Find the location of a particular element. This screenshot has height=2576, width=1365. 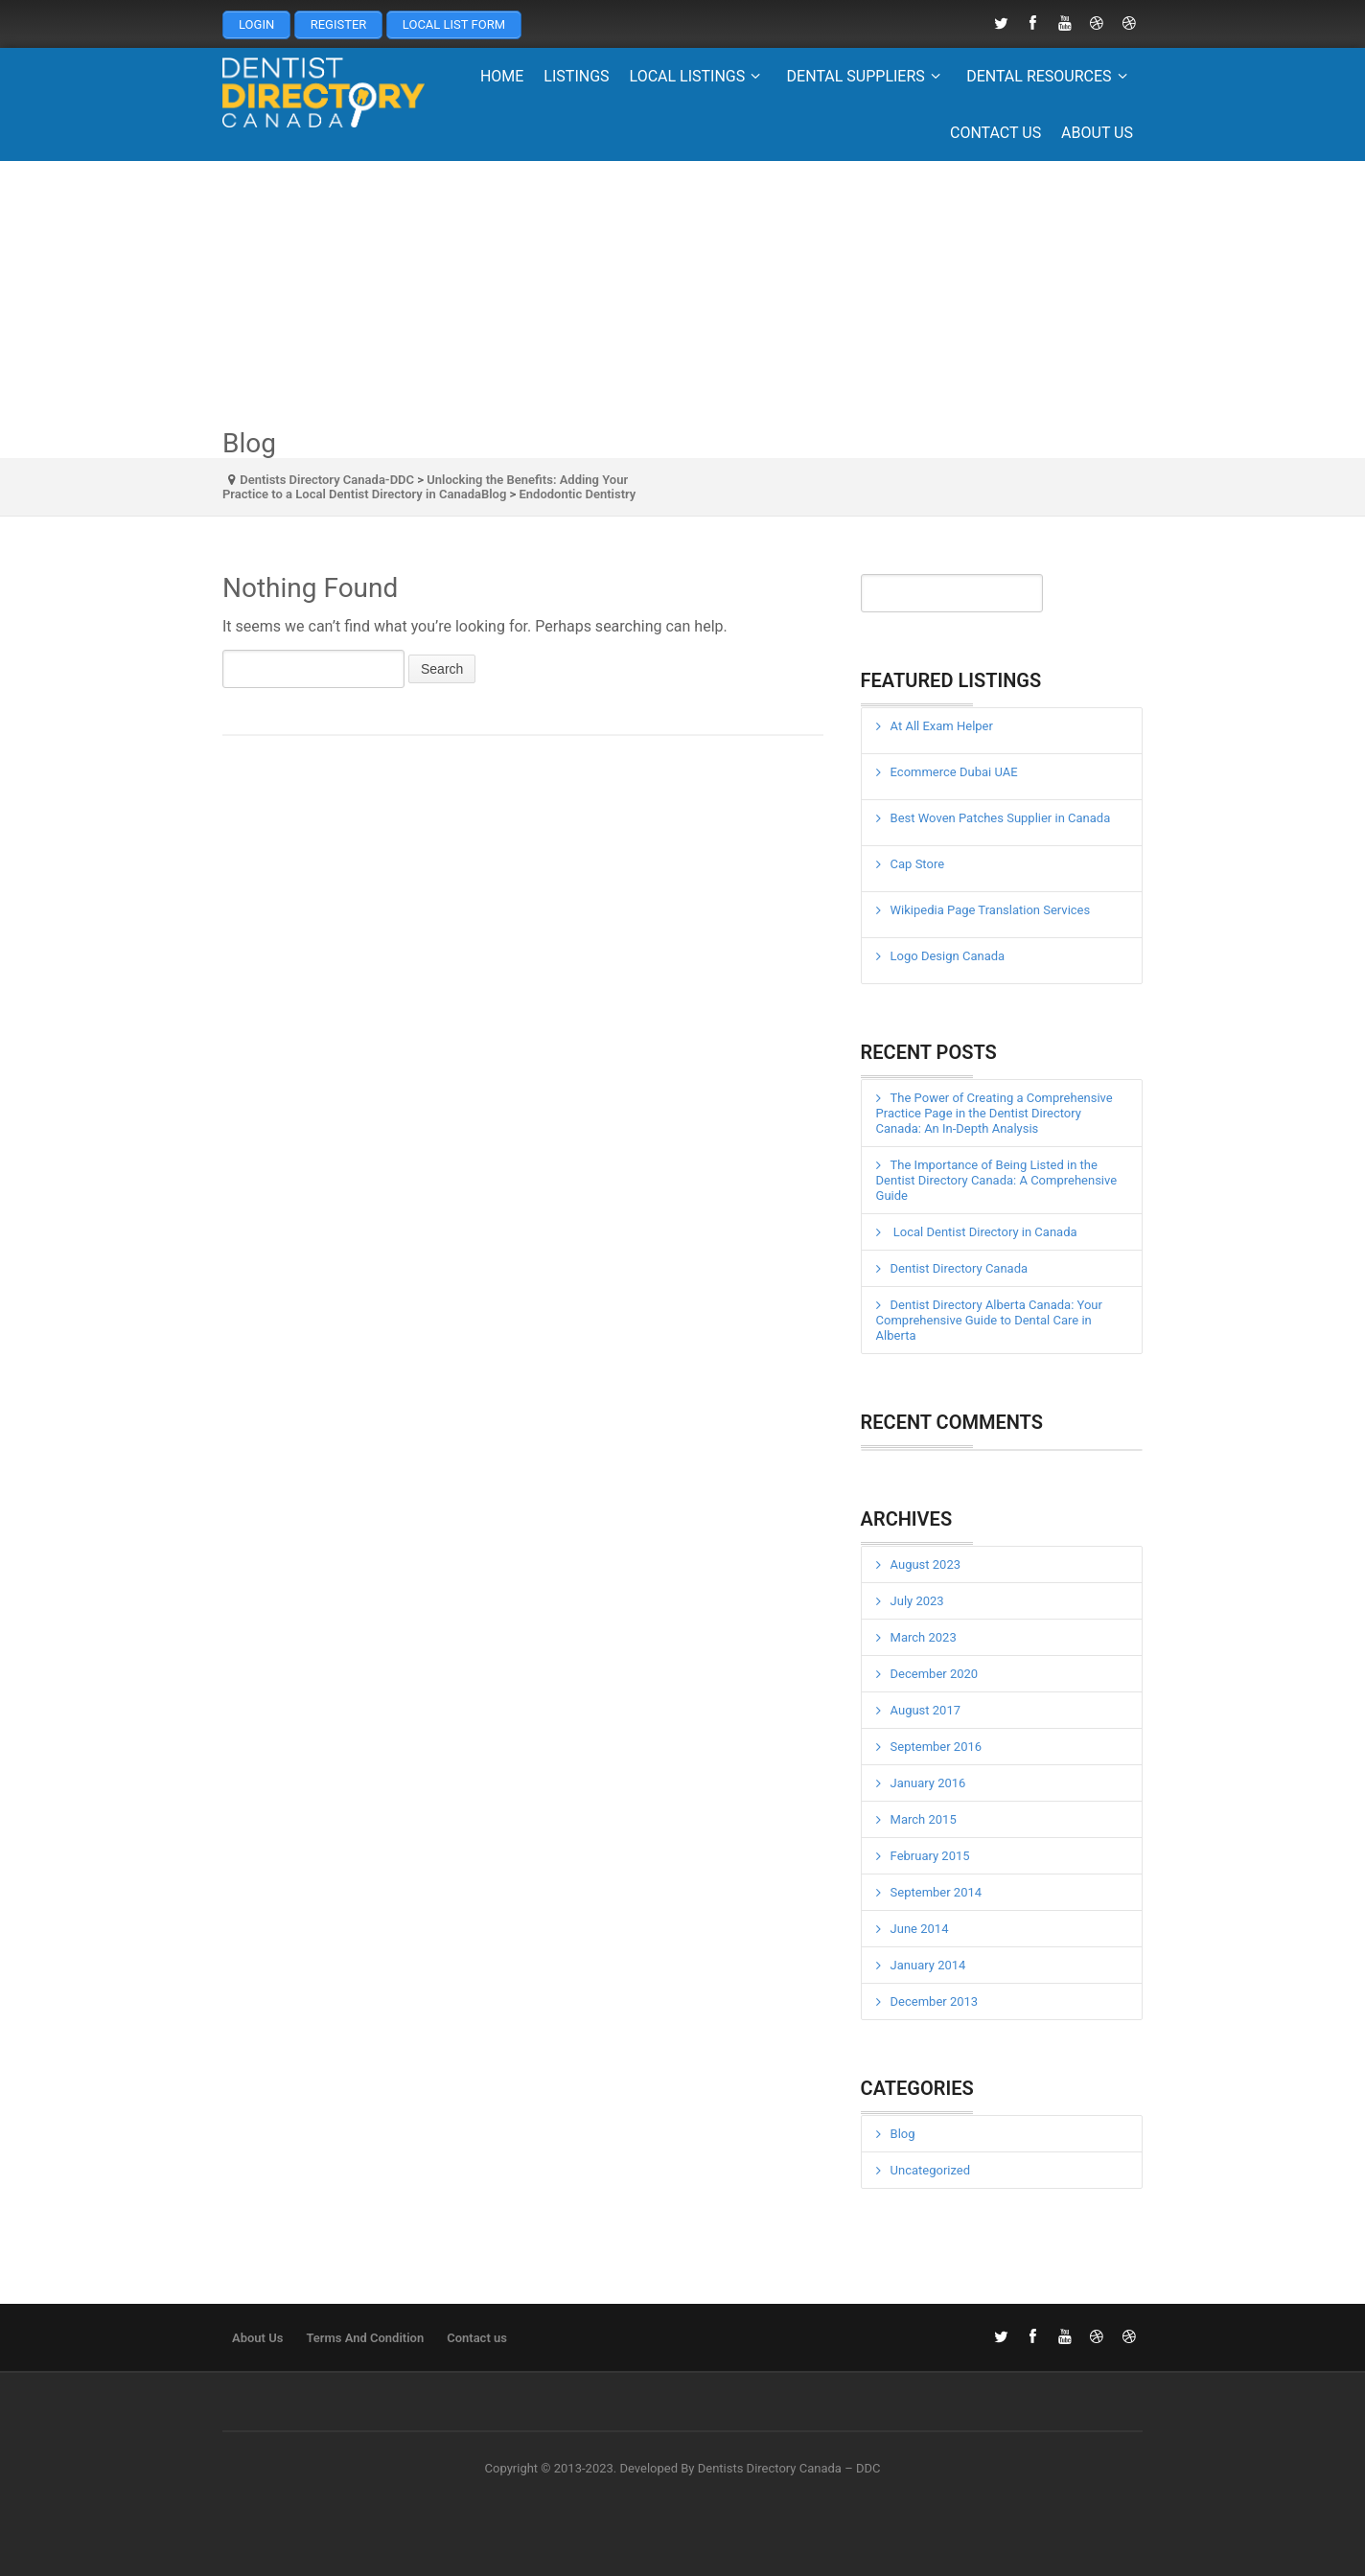

Local Listings is located at coordinates (698, 76).